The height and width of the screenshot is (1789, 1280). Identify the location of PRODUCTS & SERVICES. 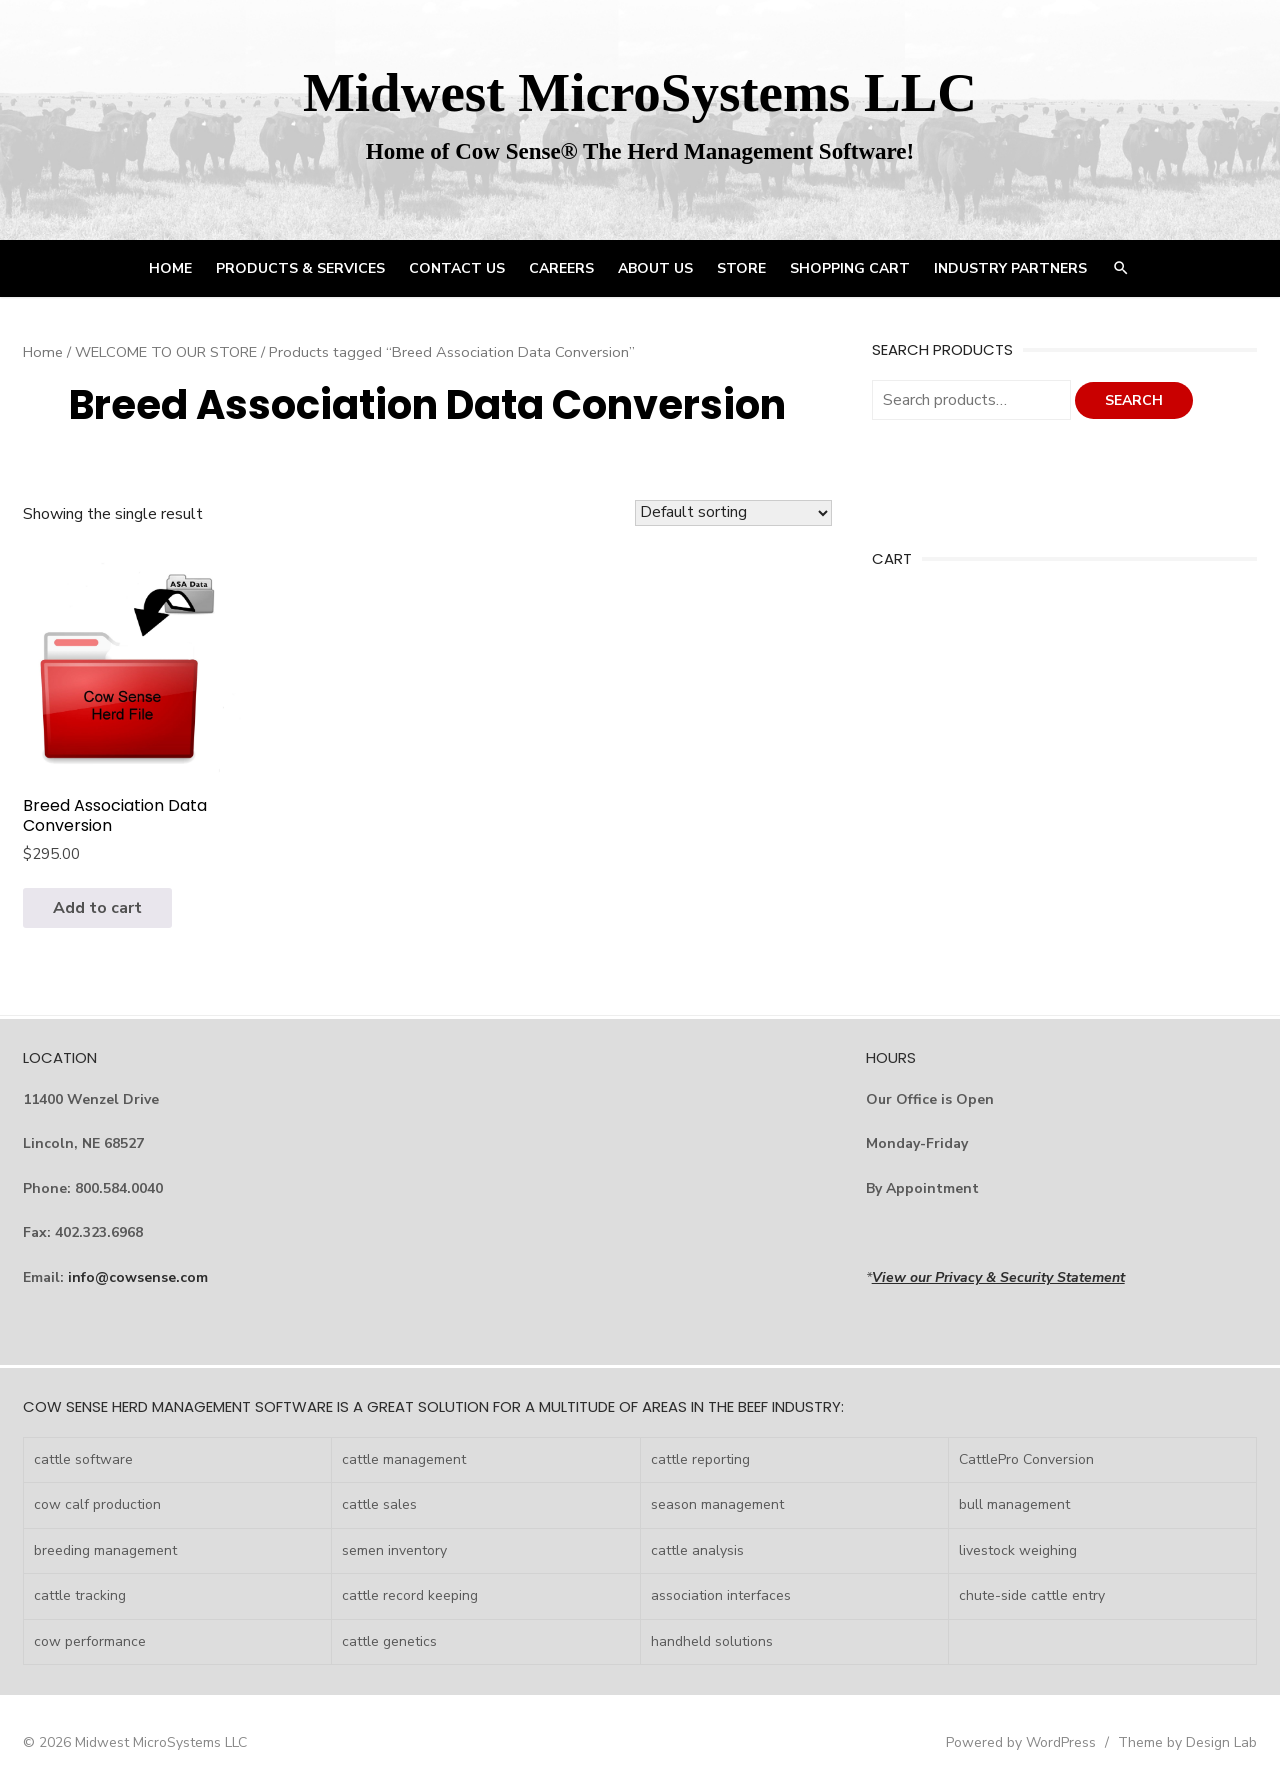
(300, 268).